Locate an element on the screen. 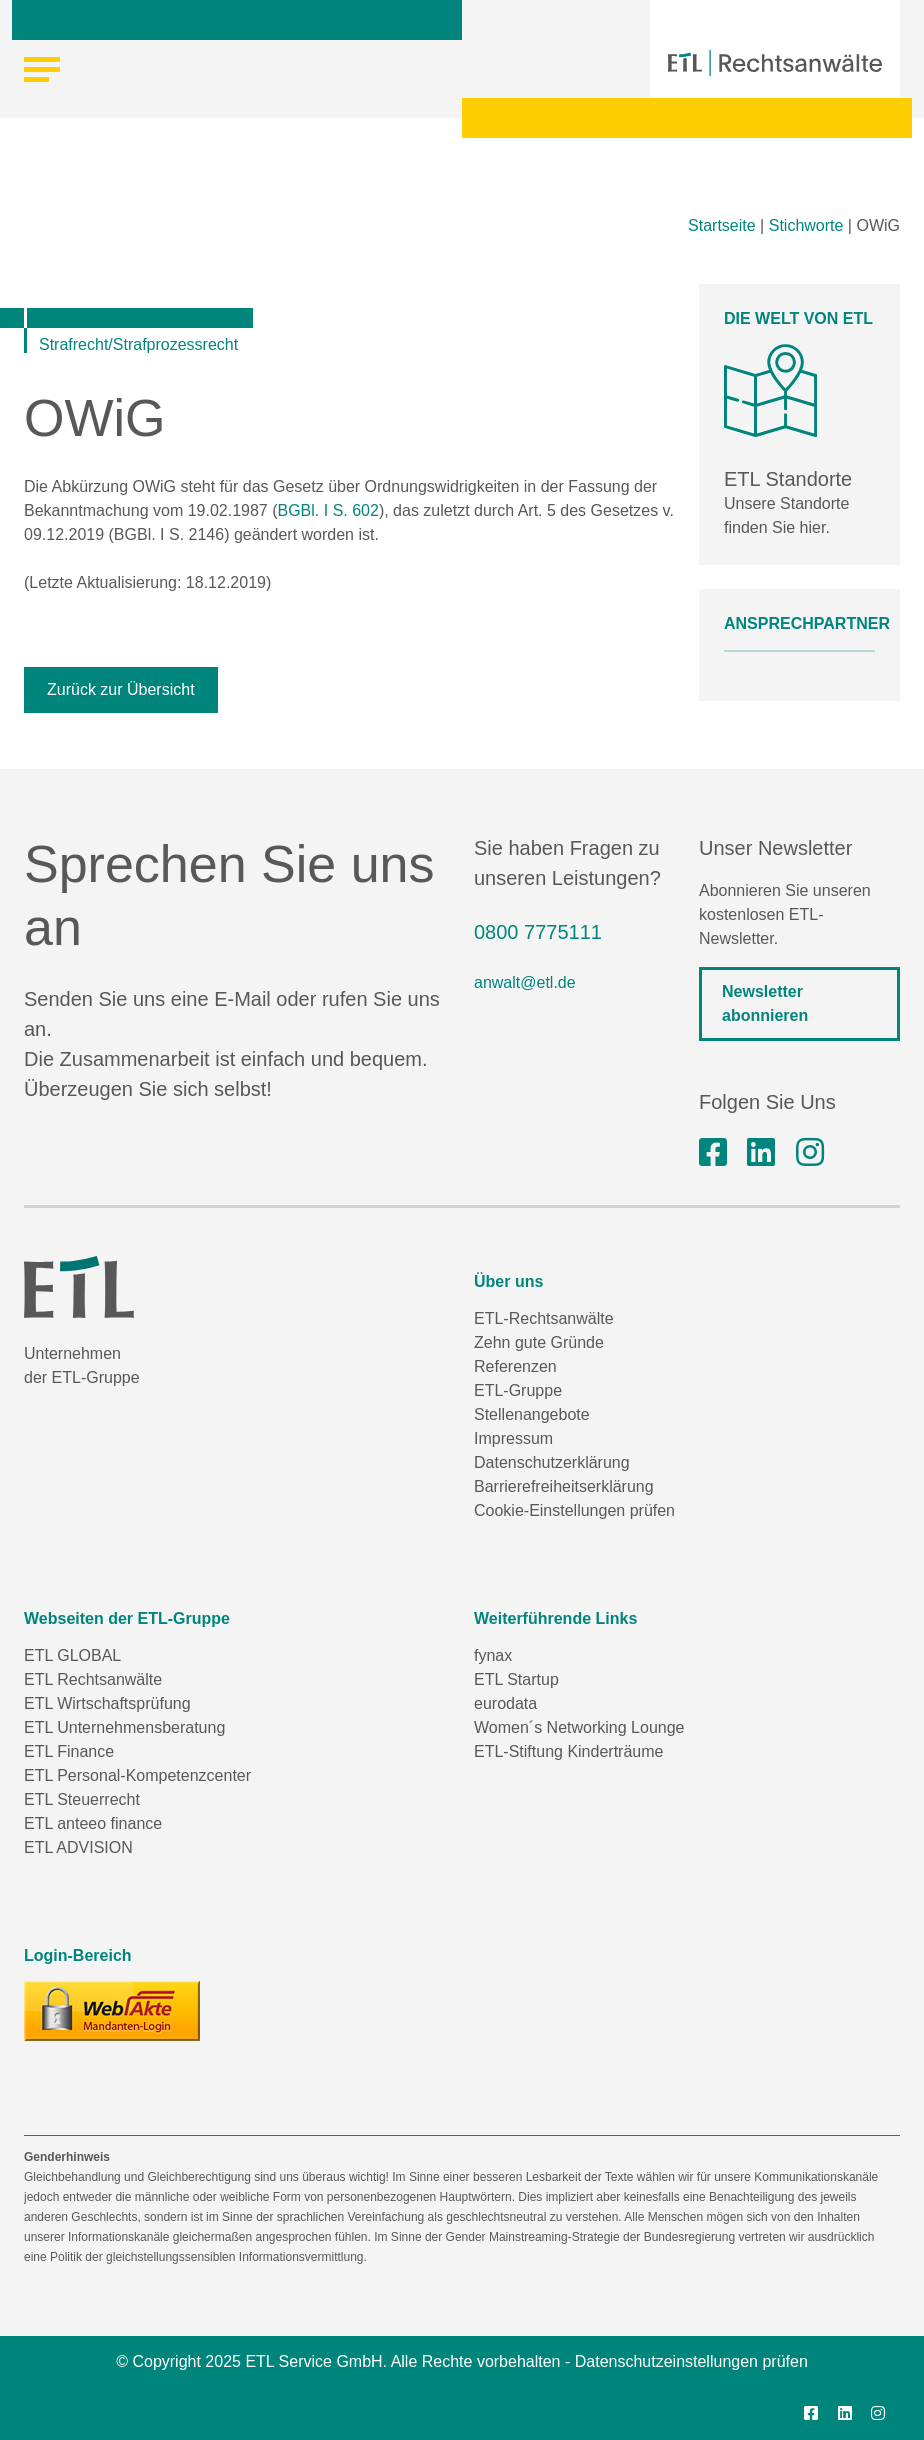 This screenshot has width=924, height=2440. Datenschutzerklärung is located at coordinates (552, 1462).